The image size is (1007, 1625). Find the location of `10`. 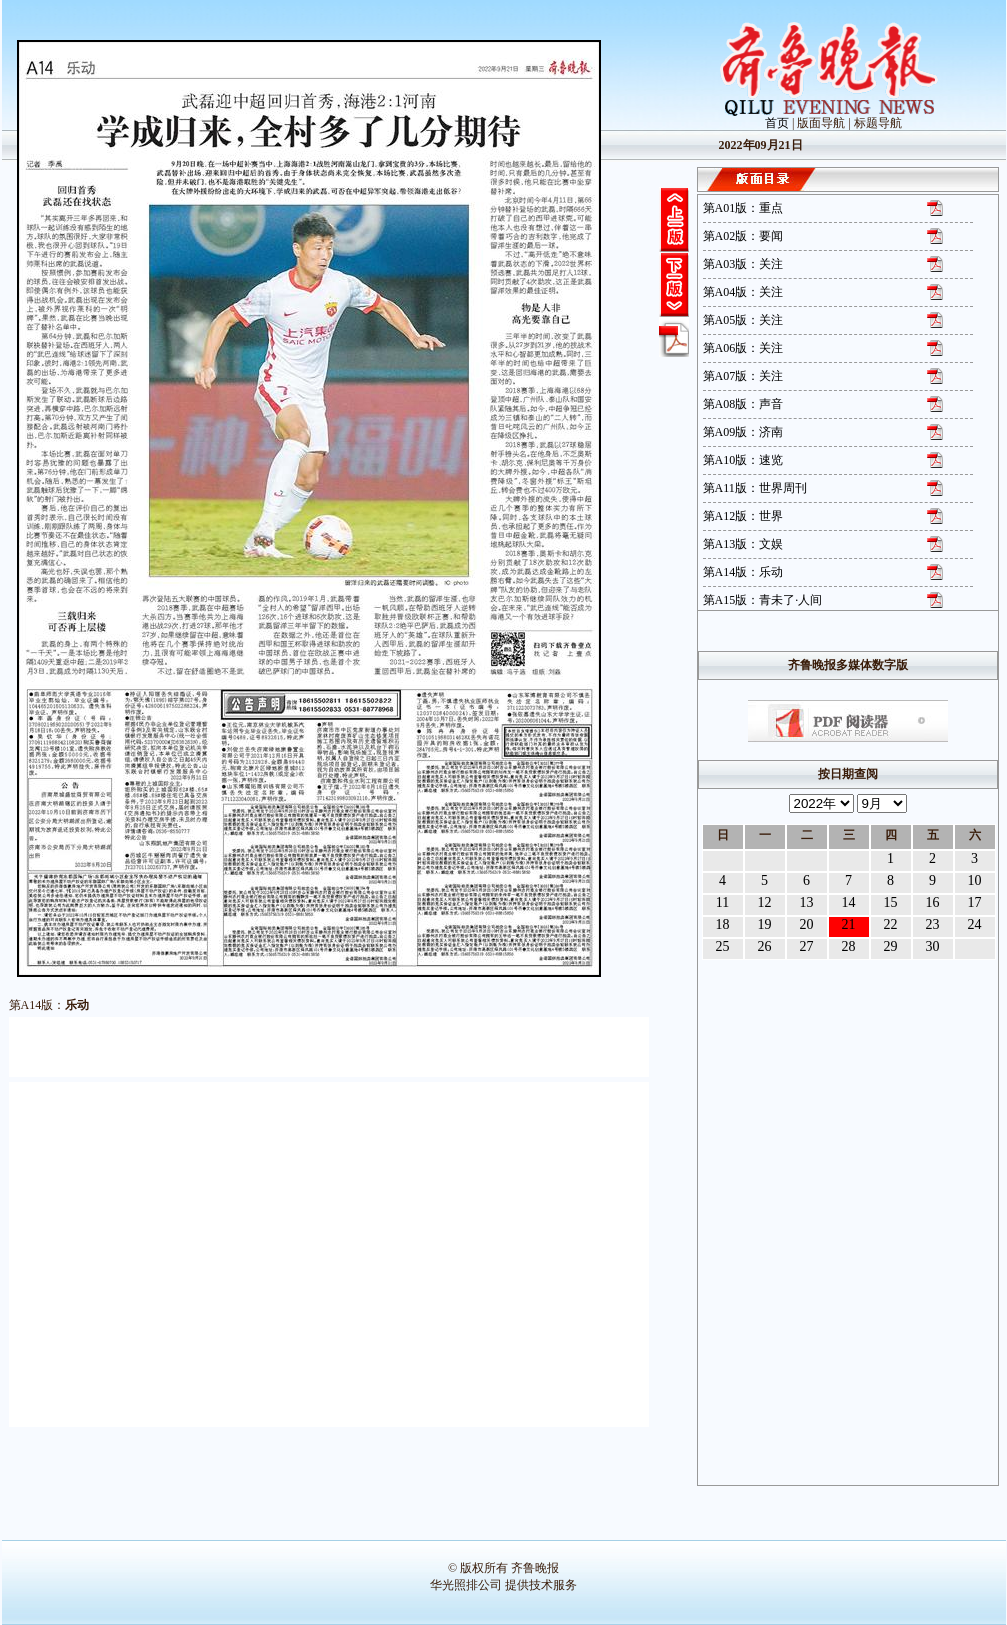

10 is located at coordinates (975, 880).